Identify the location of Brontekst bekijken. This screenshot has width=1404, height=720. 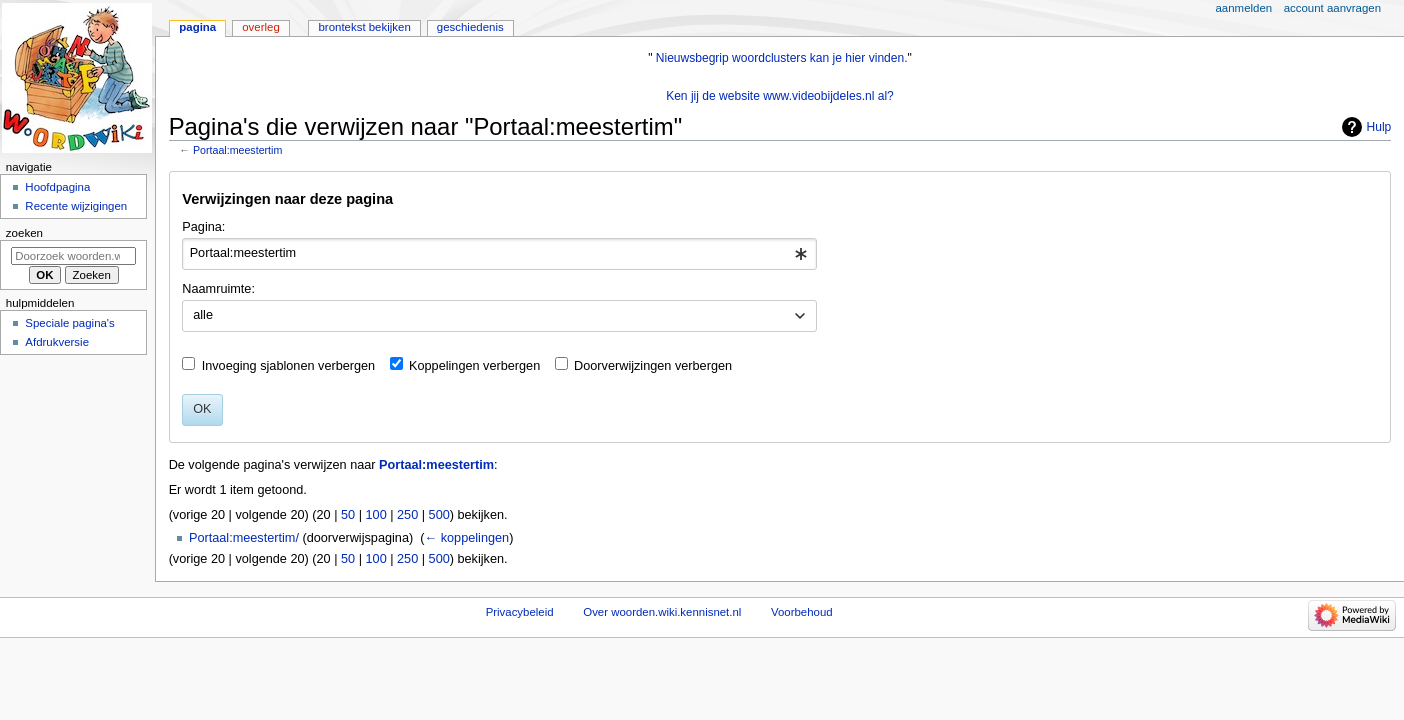
(364, 27).